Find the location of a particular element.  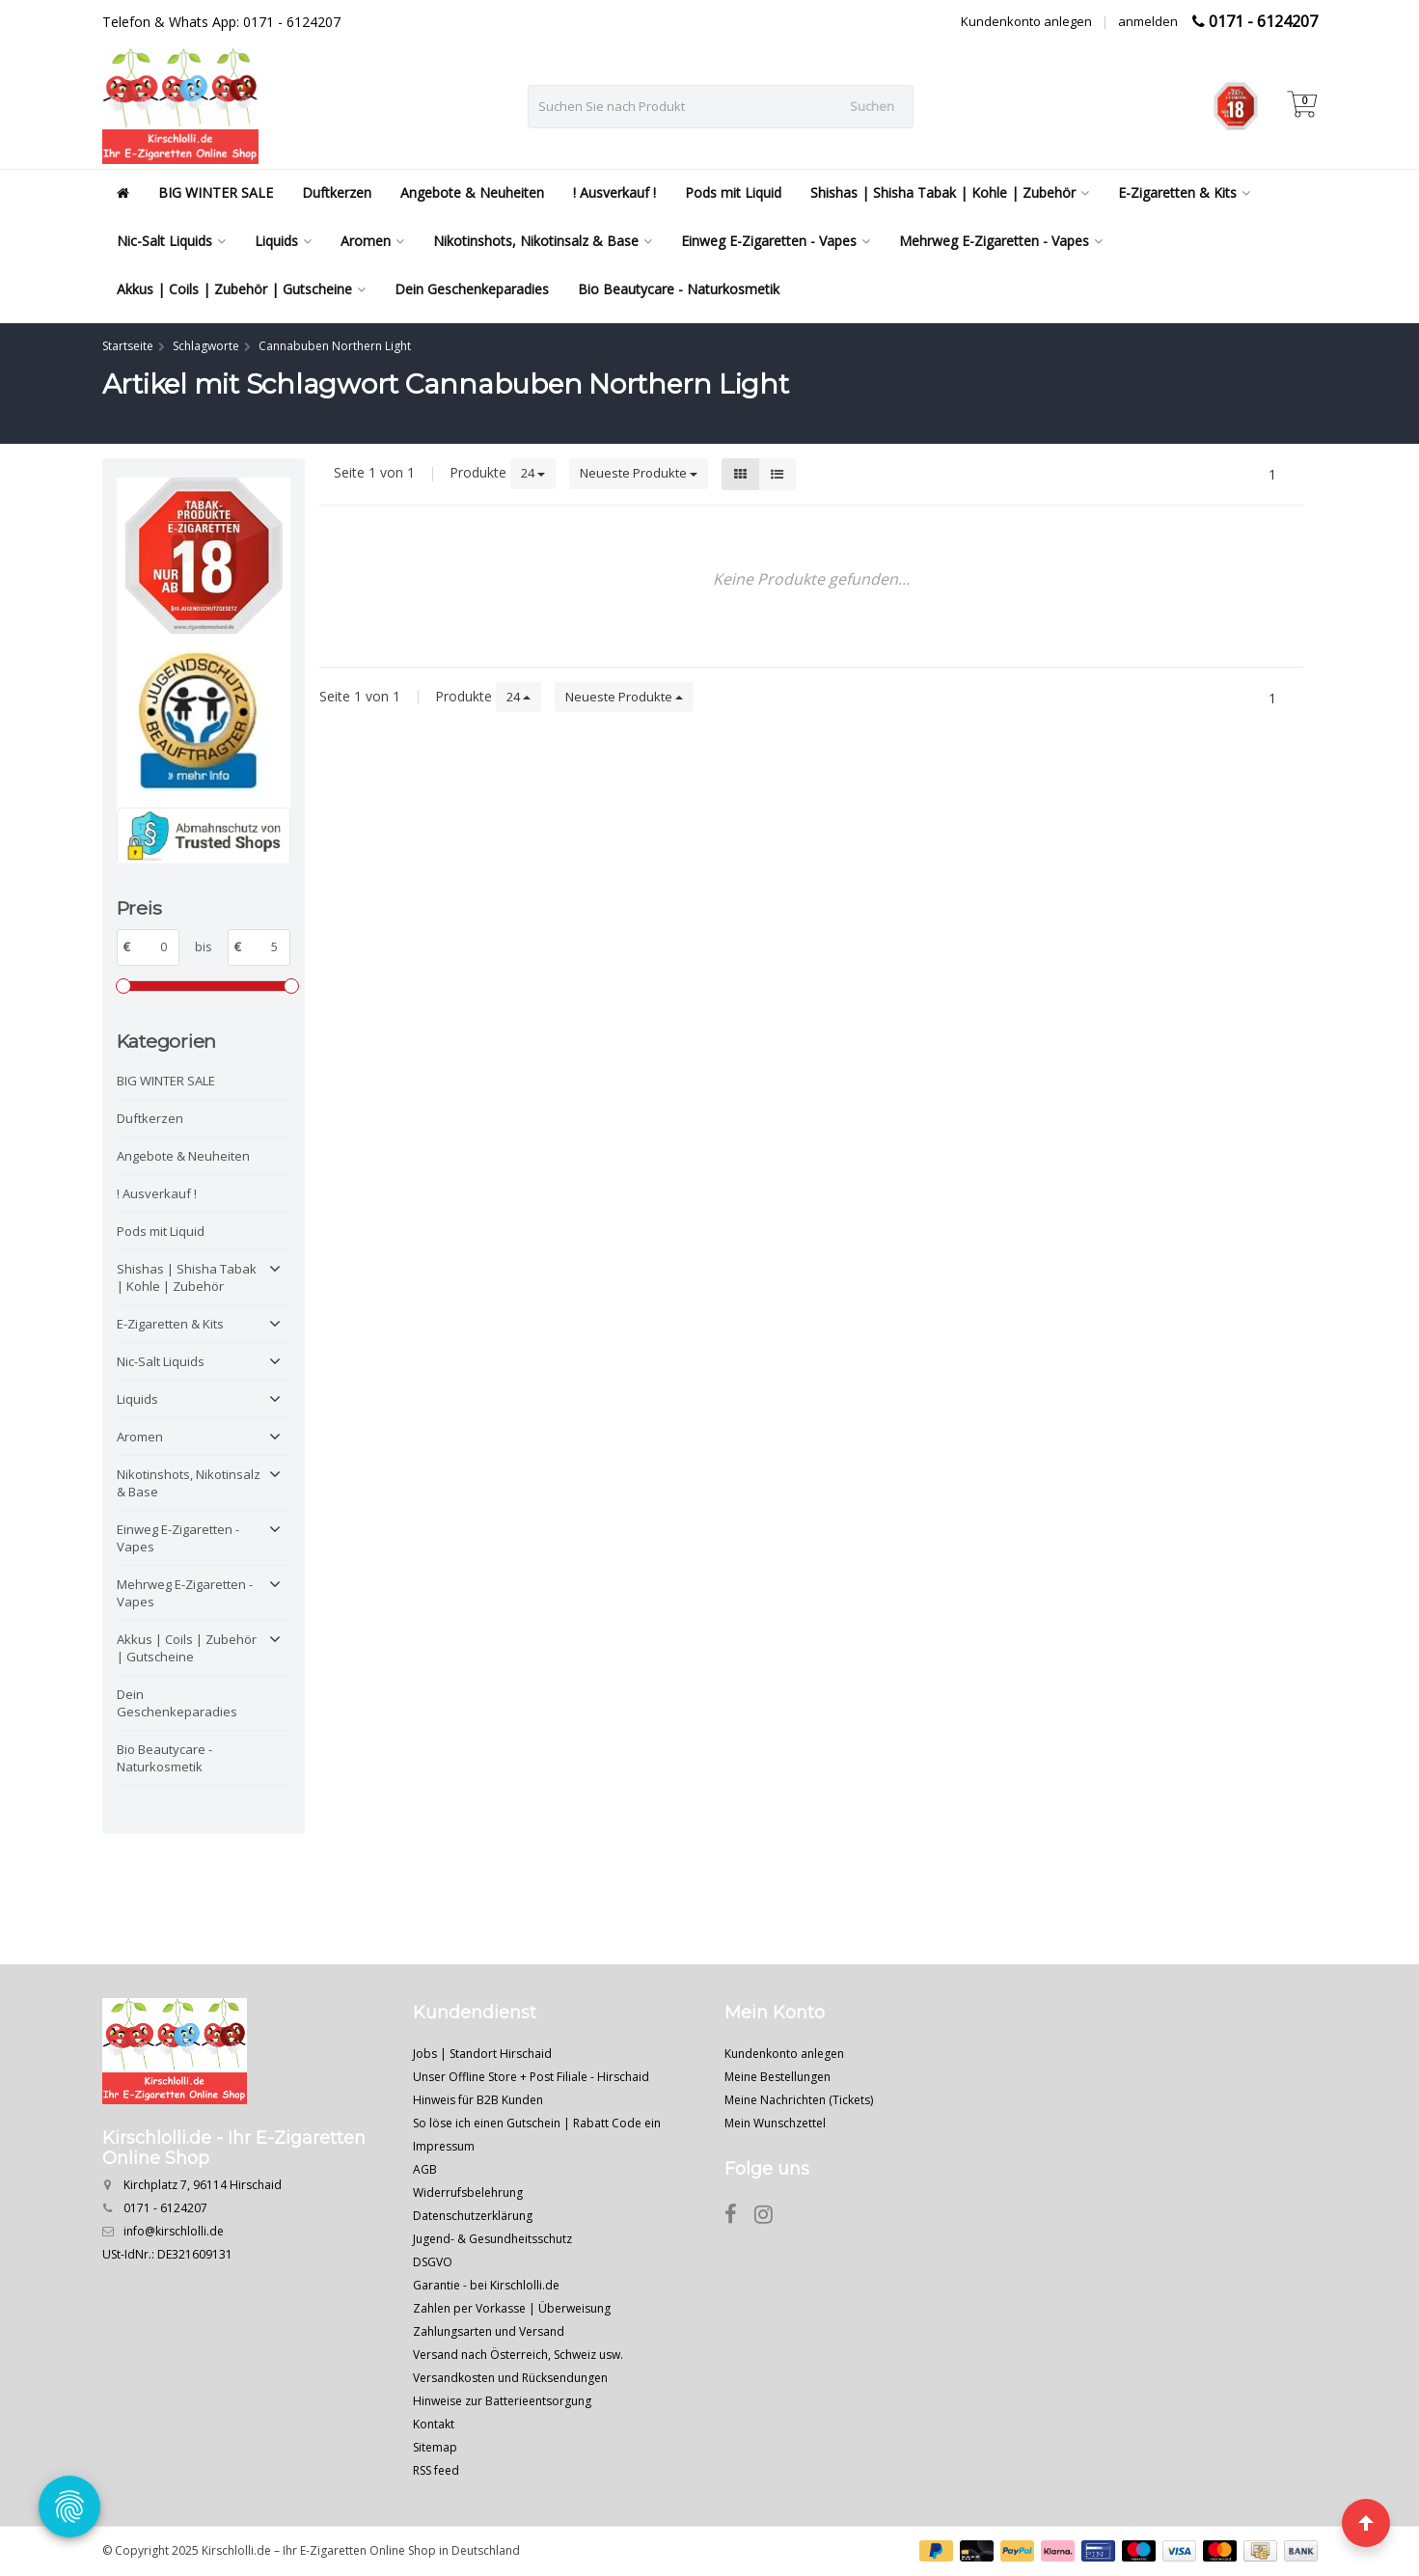

Pods mit Liquid is located at coordinates (733, 192).